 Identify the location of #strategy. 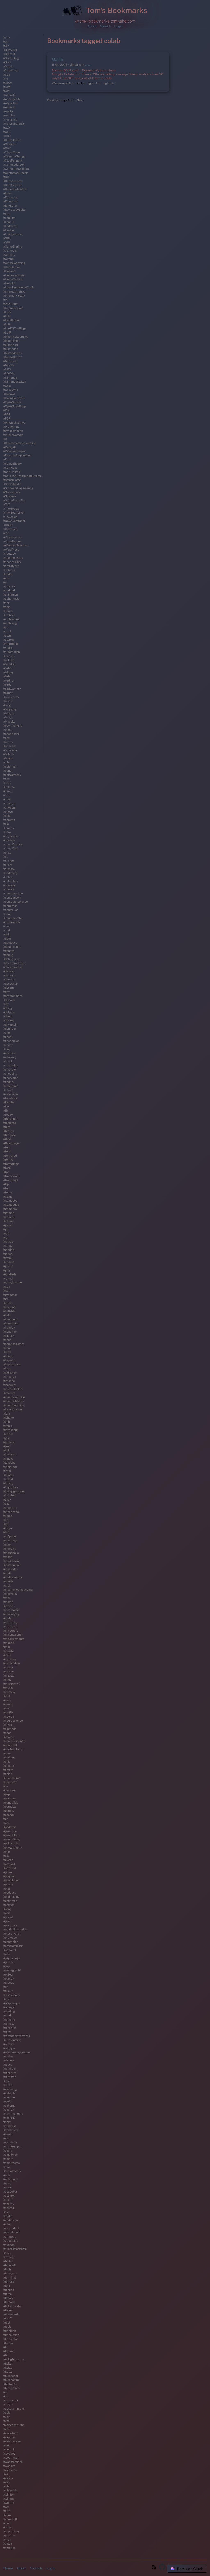
(9, 2236).